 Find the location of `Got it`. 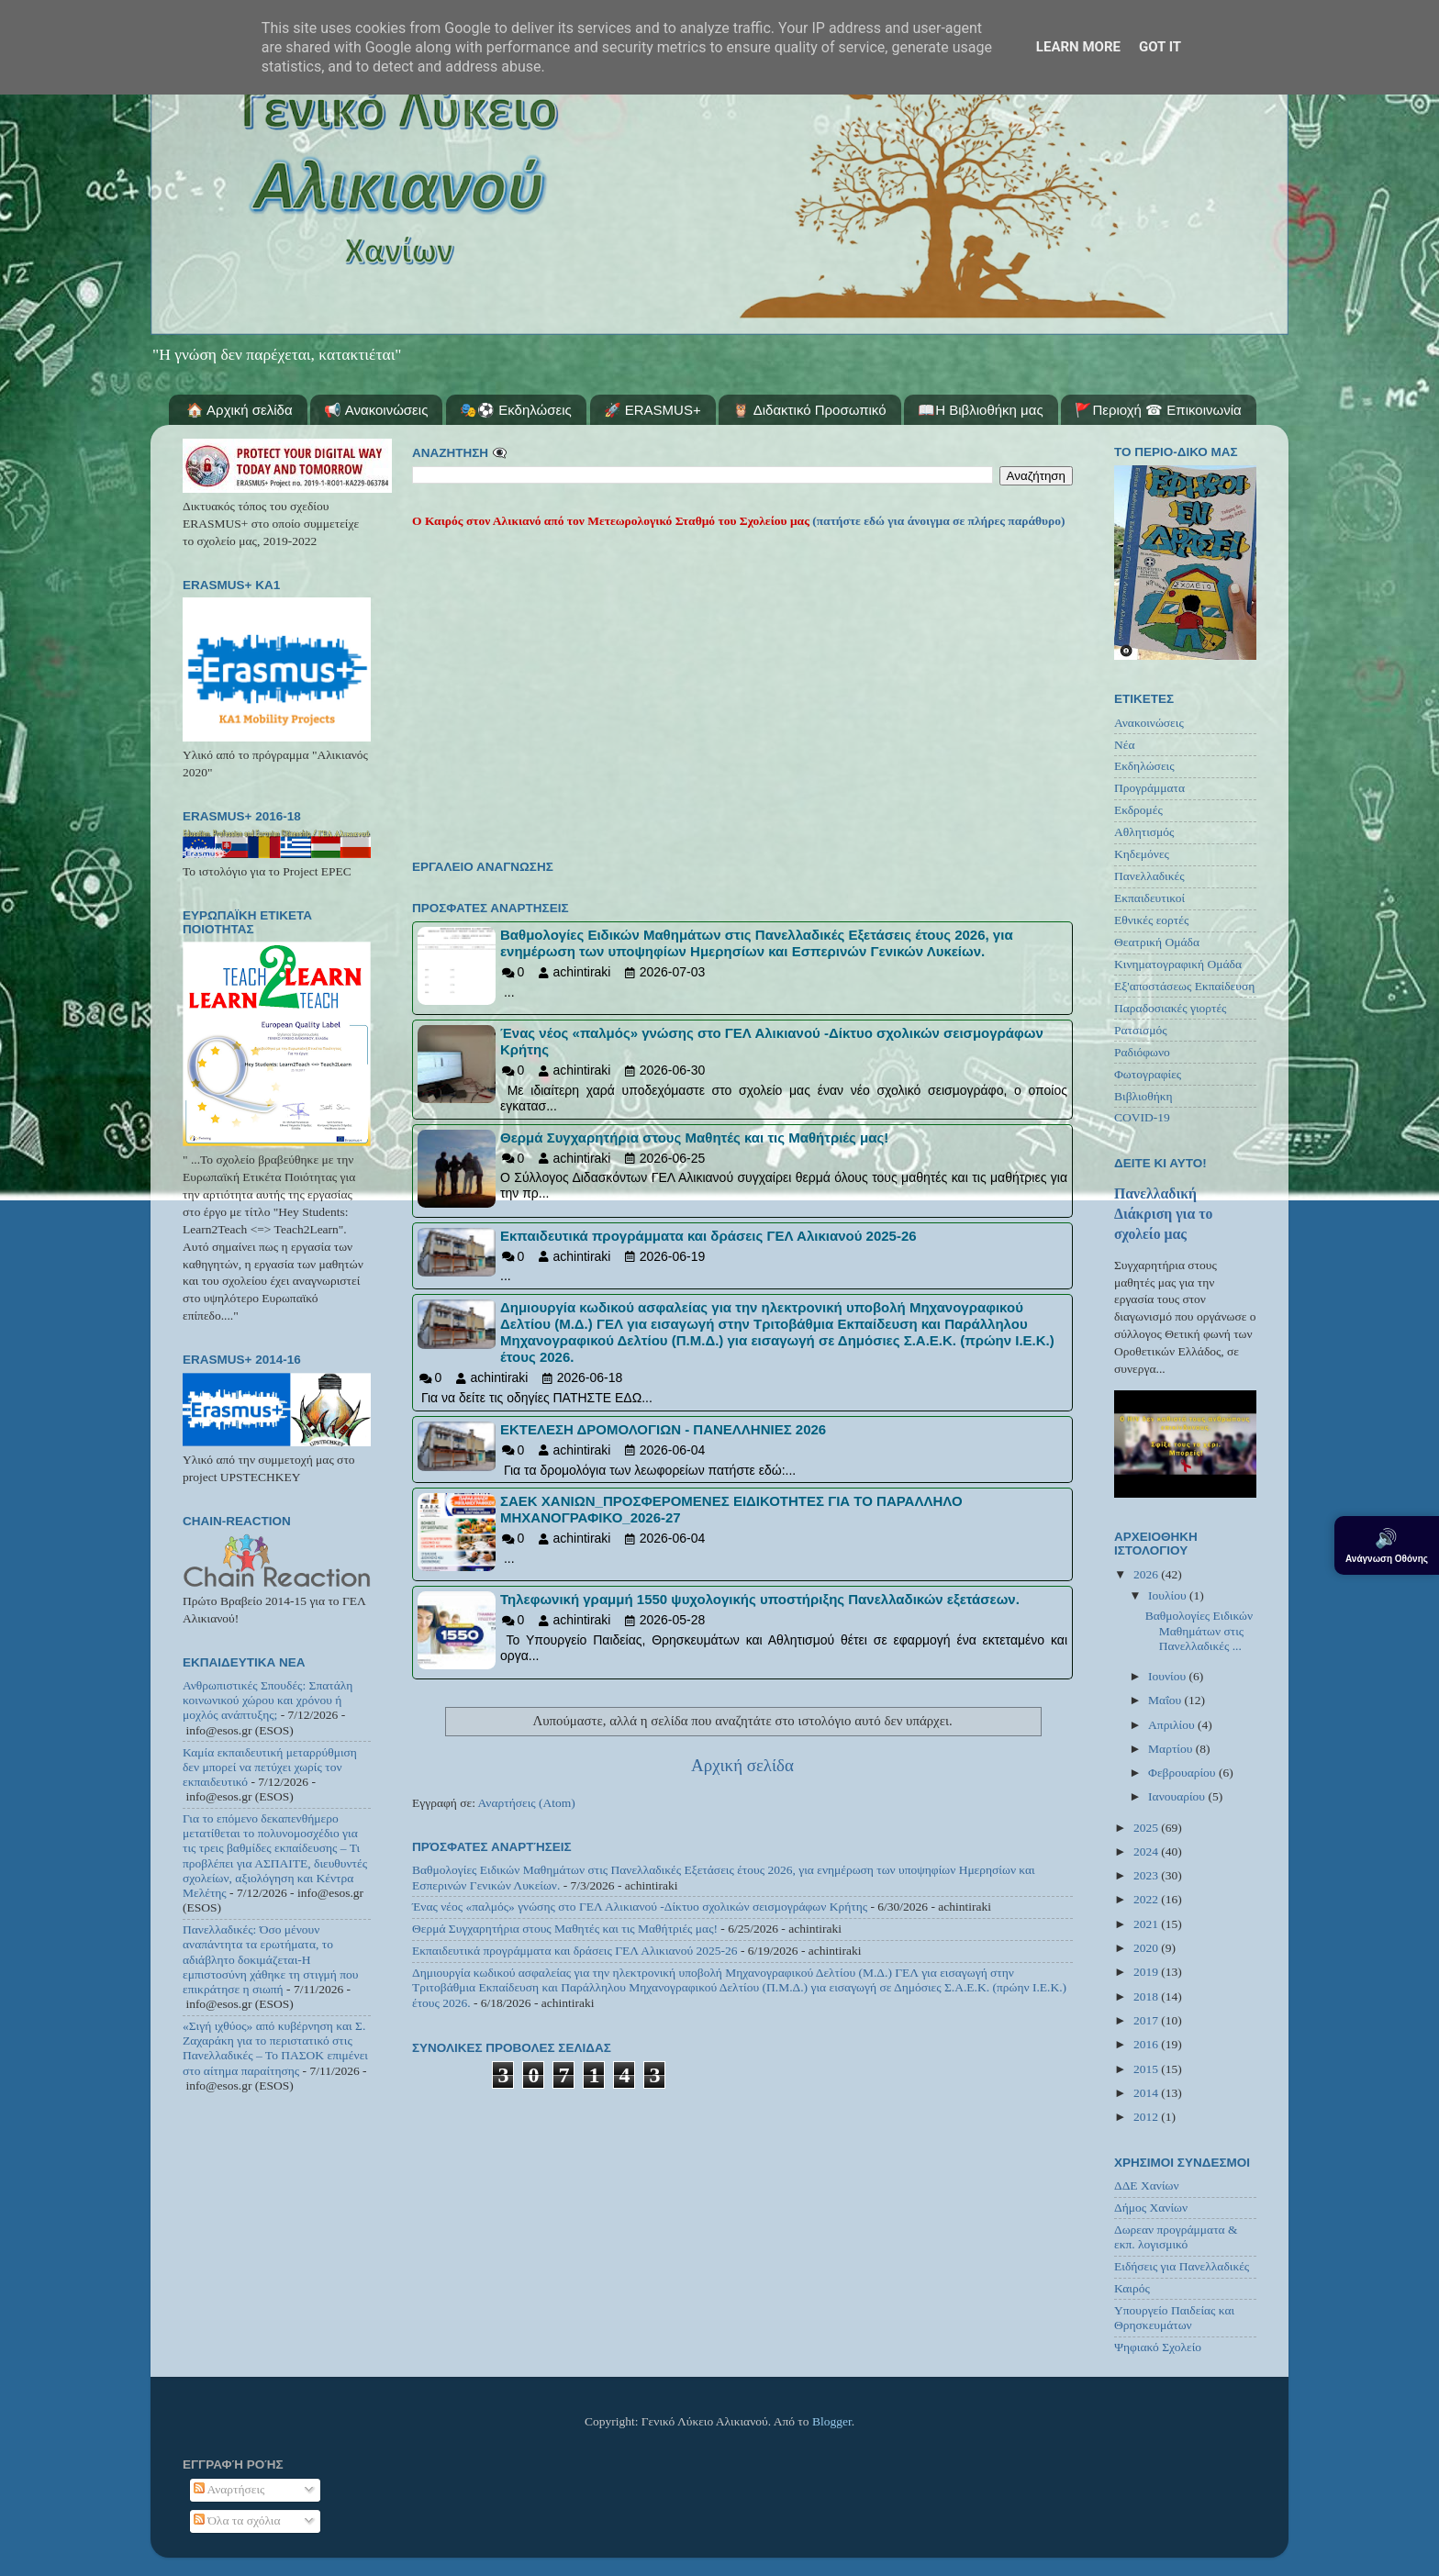

Got it is located at coordinates (1160, 47).